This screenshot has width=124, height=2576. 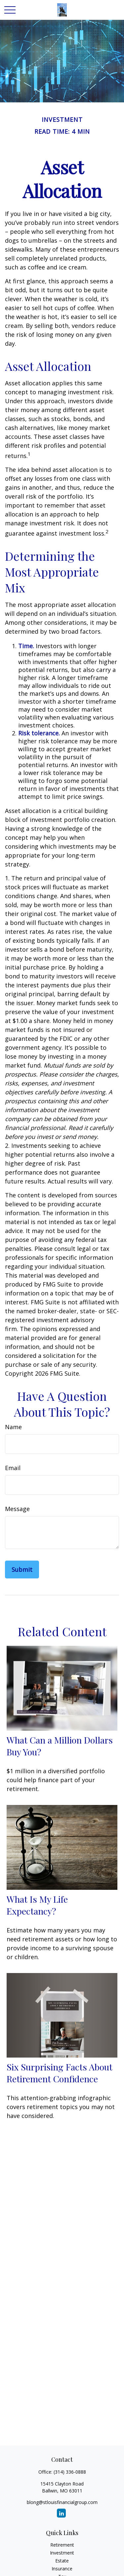 I want to click on blong@stlouisfinancialgroup.com, so click(x=62, y=2502).